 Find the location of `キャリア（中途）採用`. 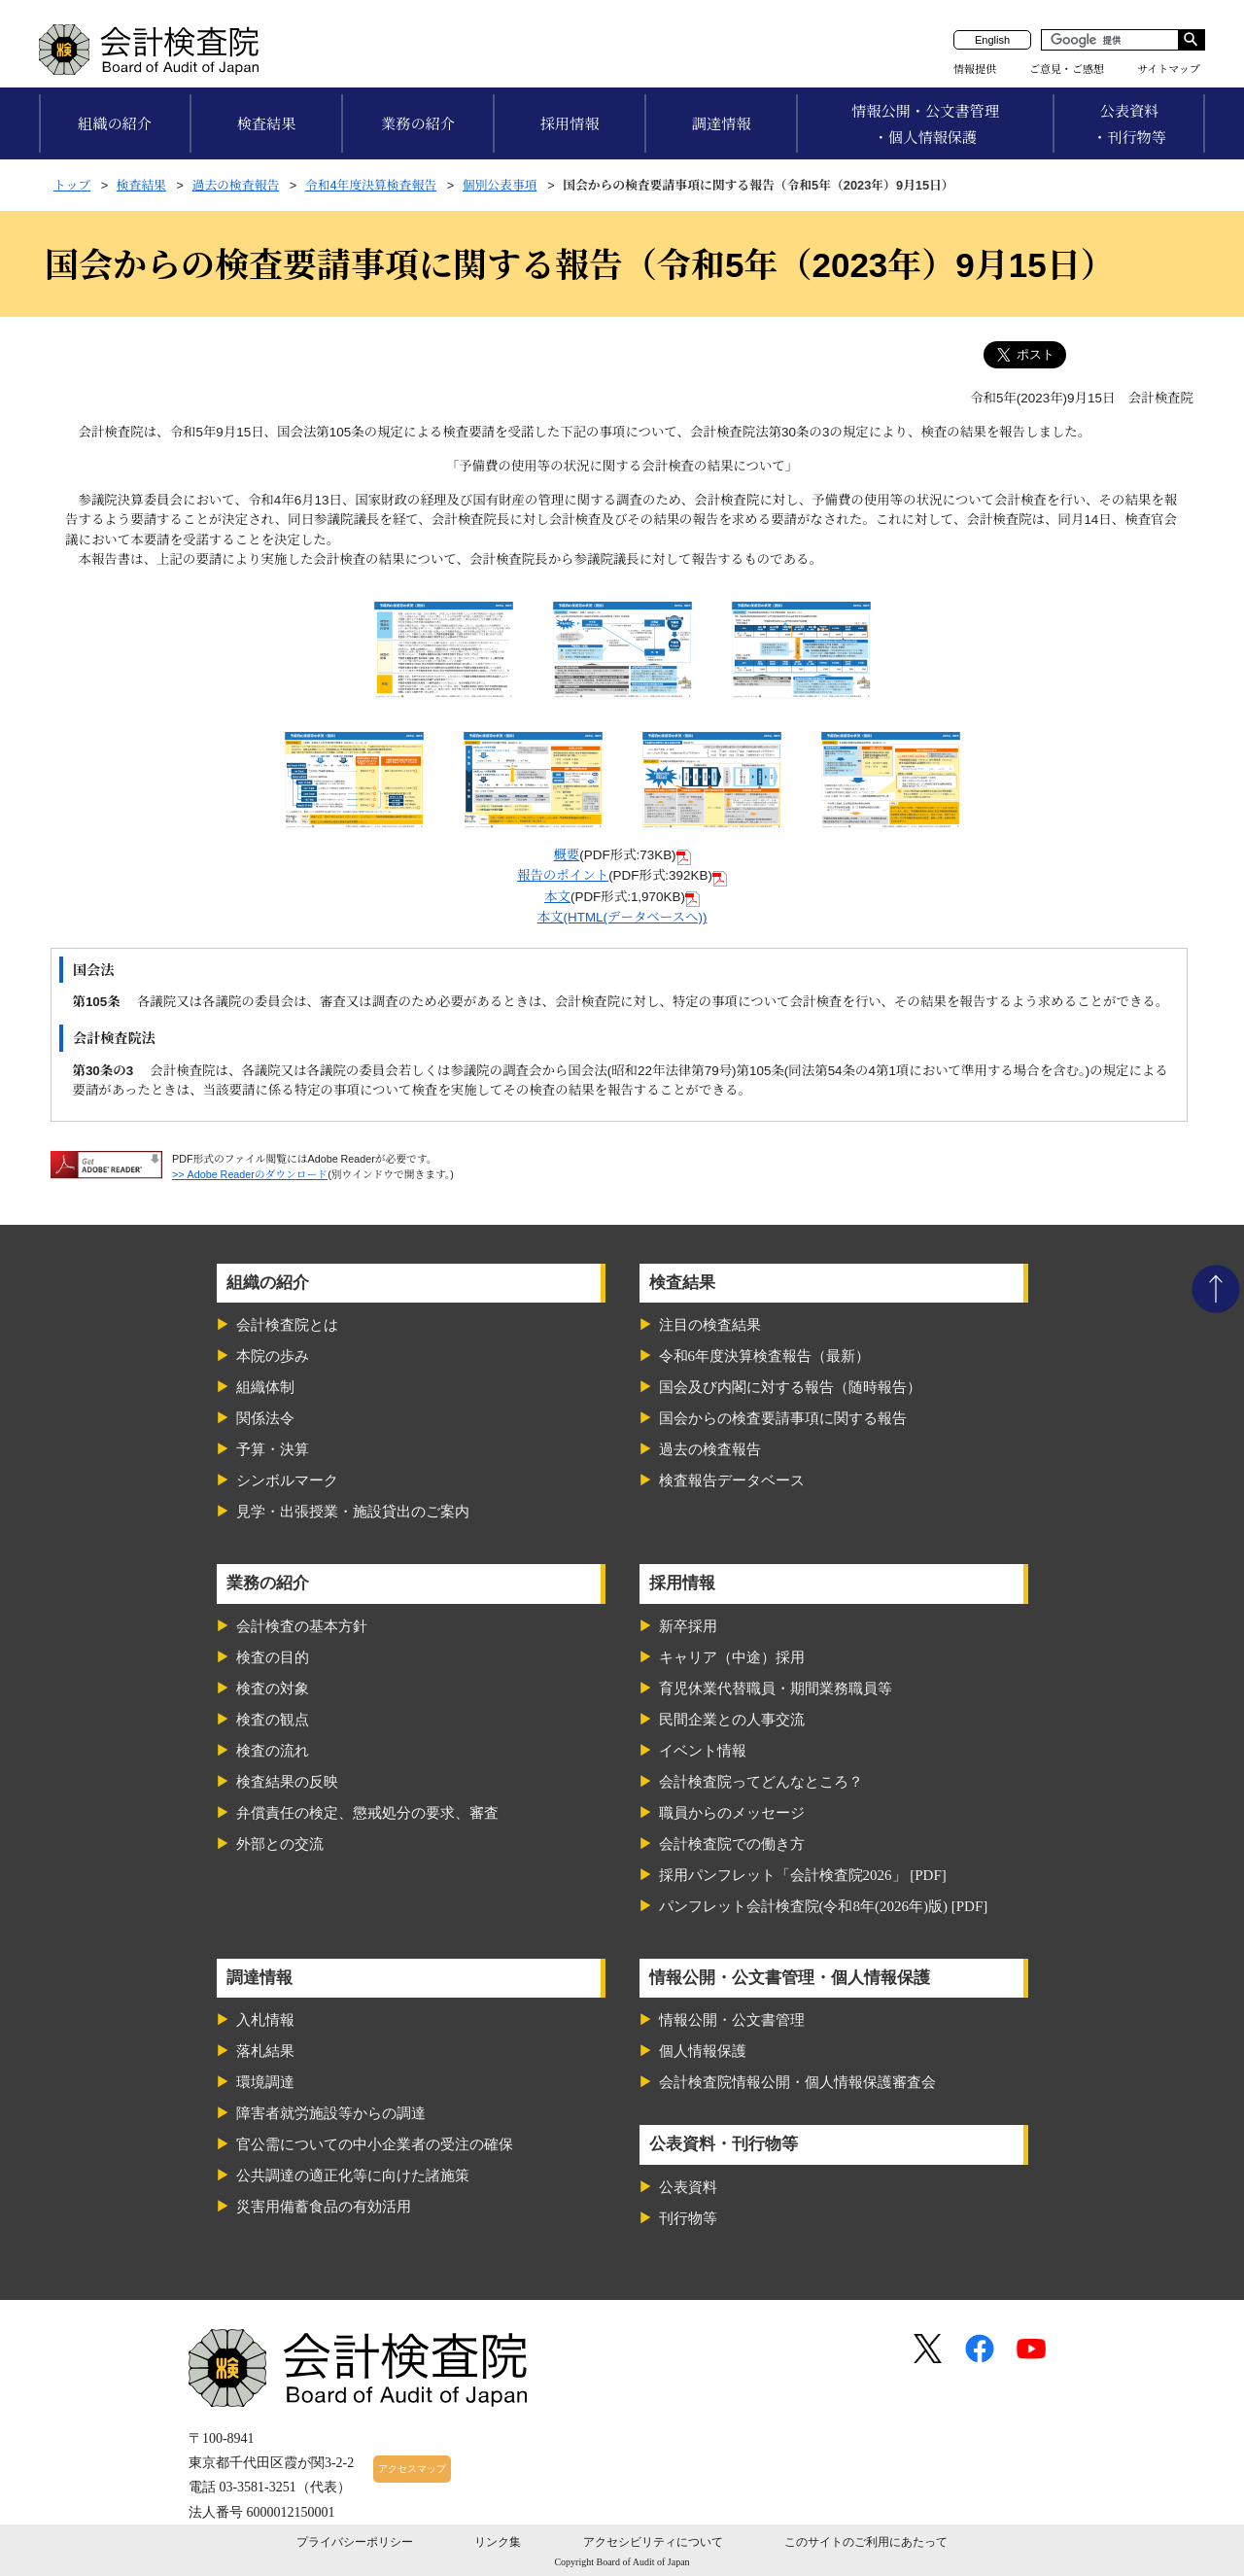

キャリア（中途）採用 is located at coordinates (732, 1657).